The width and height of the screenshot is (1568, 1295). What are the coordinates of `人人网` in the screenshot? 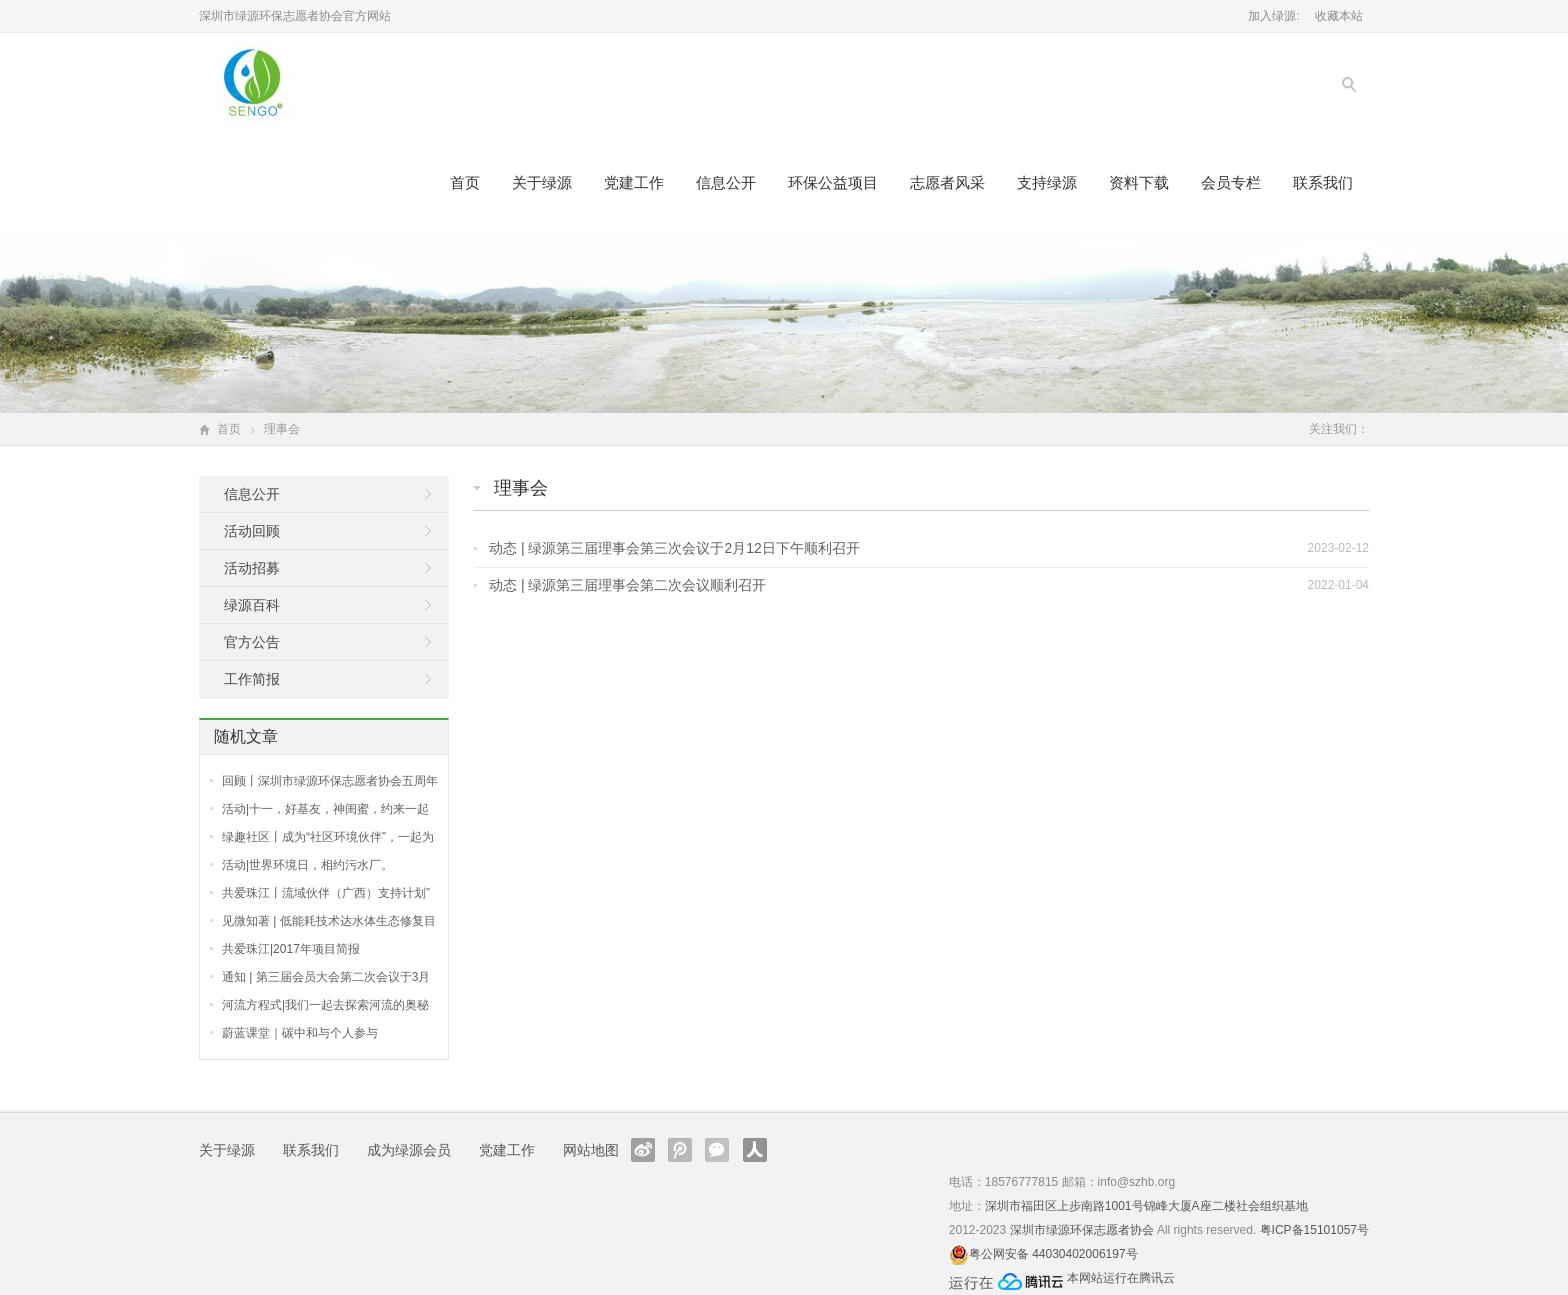 It's located at (755, 1150).